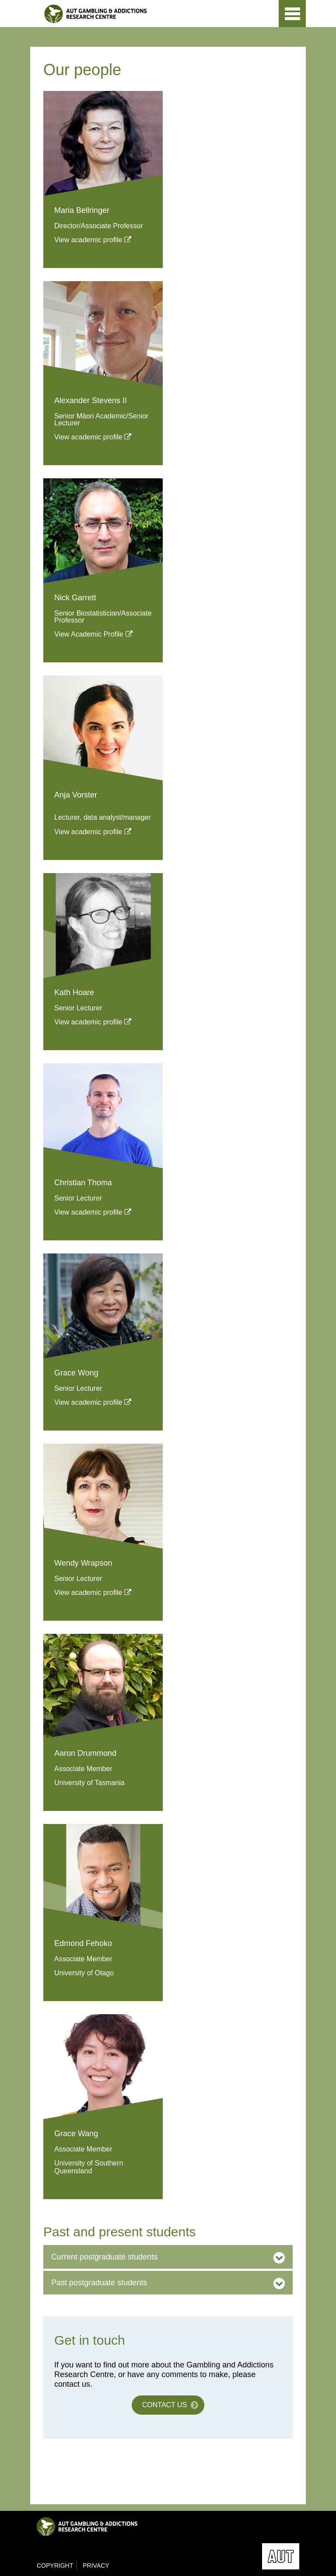 The width and height of the screenshot is (336, 2576). Describe the element at coordinates (123, 13) in the screenshot. I see `Gambling & Addictions Research Centre` at that location.